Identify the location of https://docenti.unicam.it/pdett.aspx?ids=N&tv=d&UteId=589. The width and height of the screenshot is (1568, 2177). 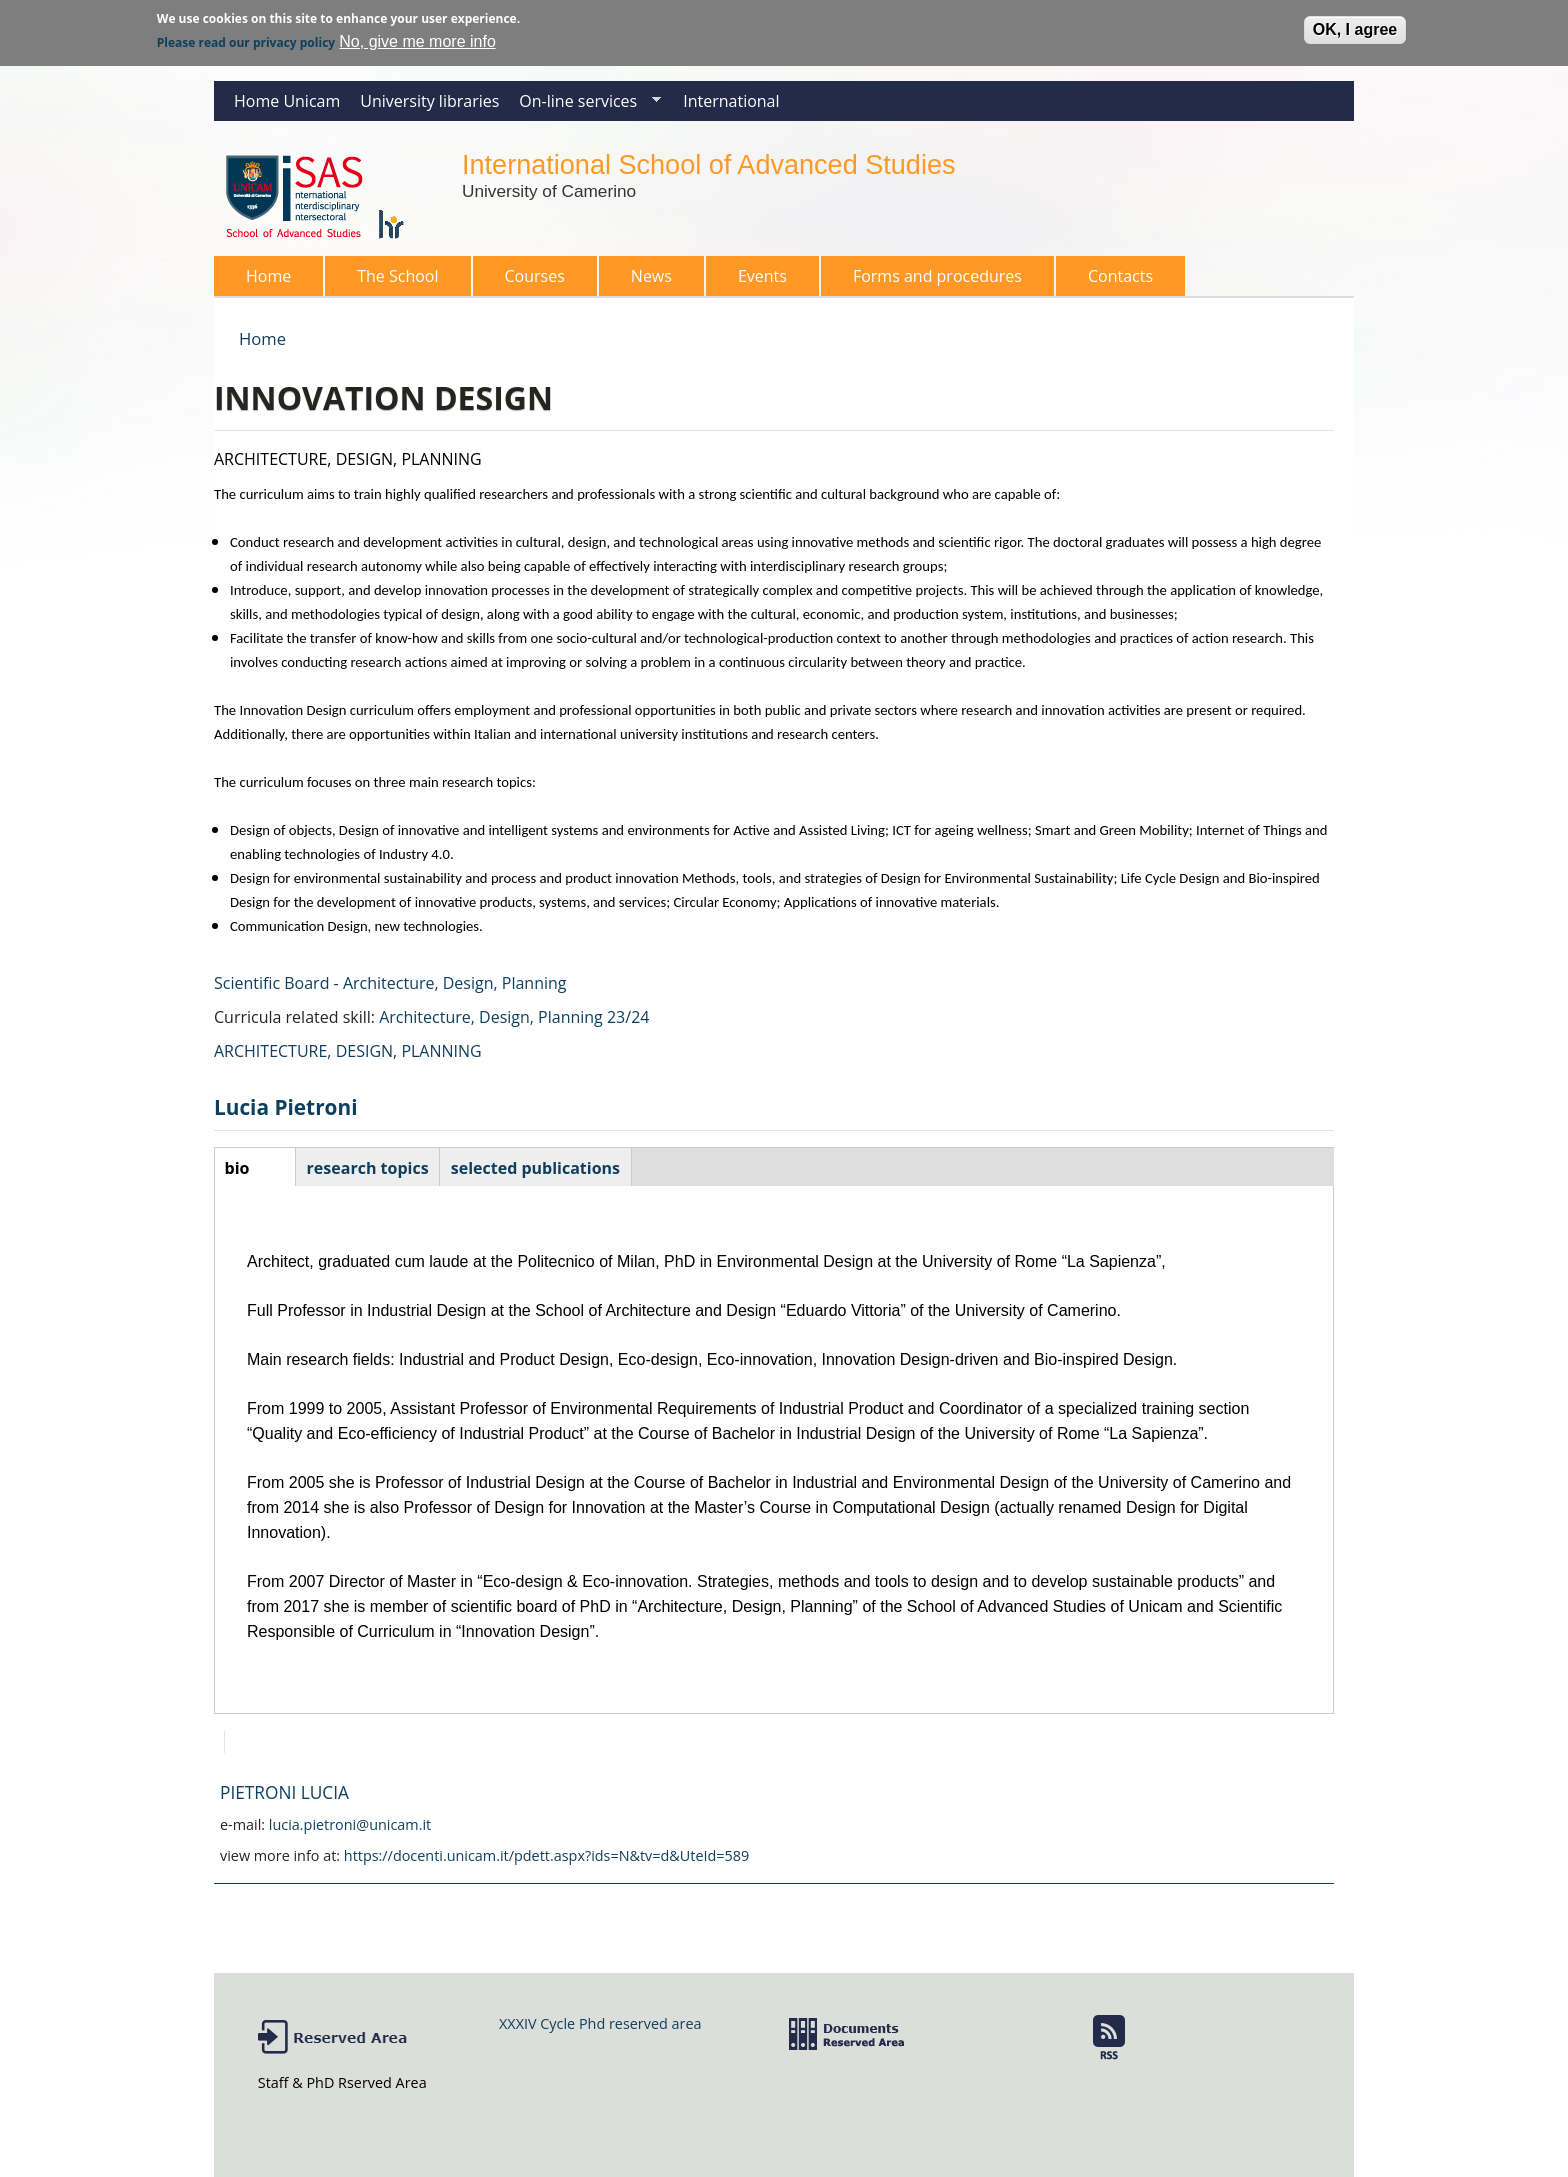
(546, 1855).